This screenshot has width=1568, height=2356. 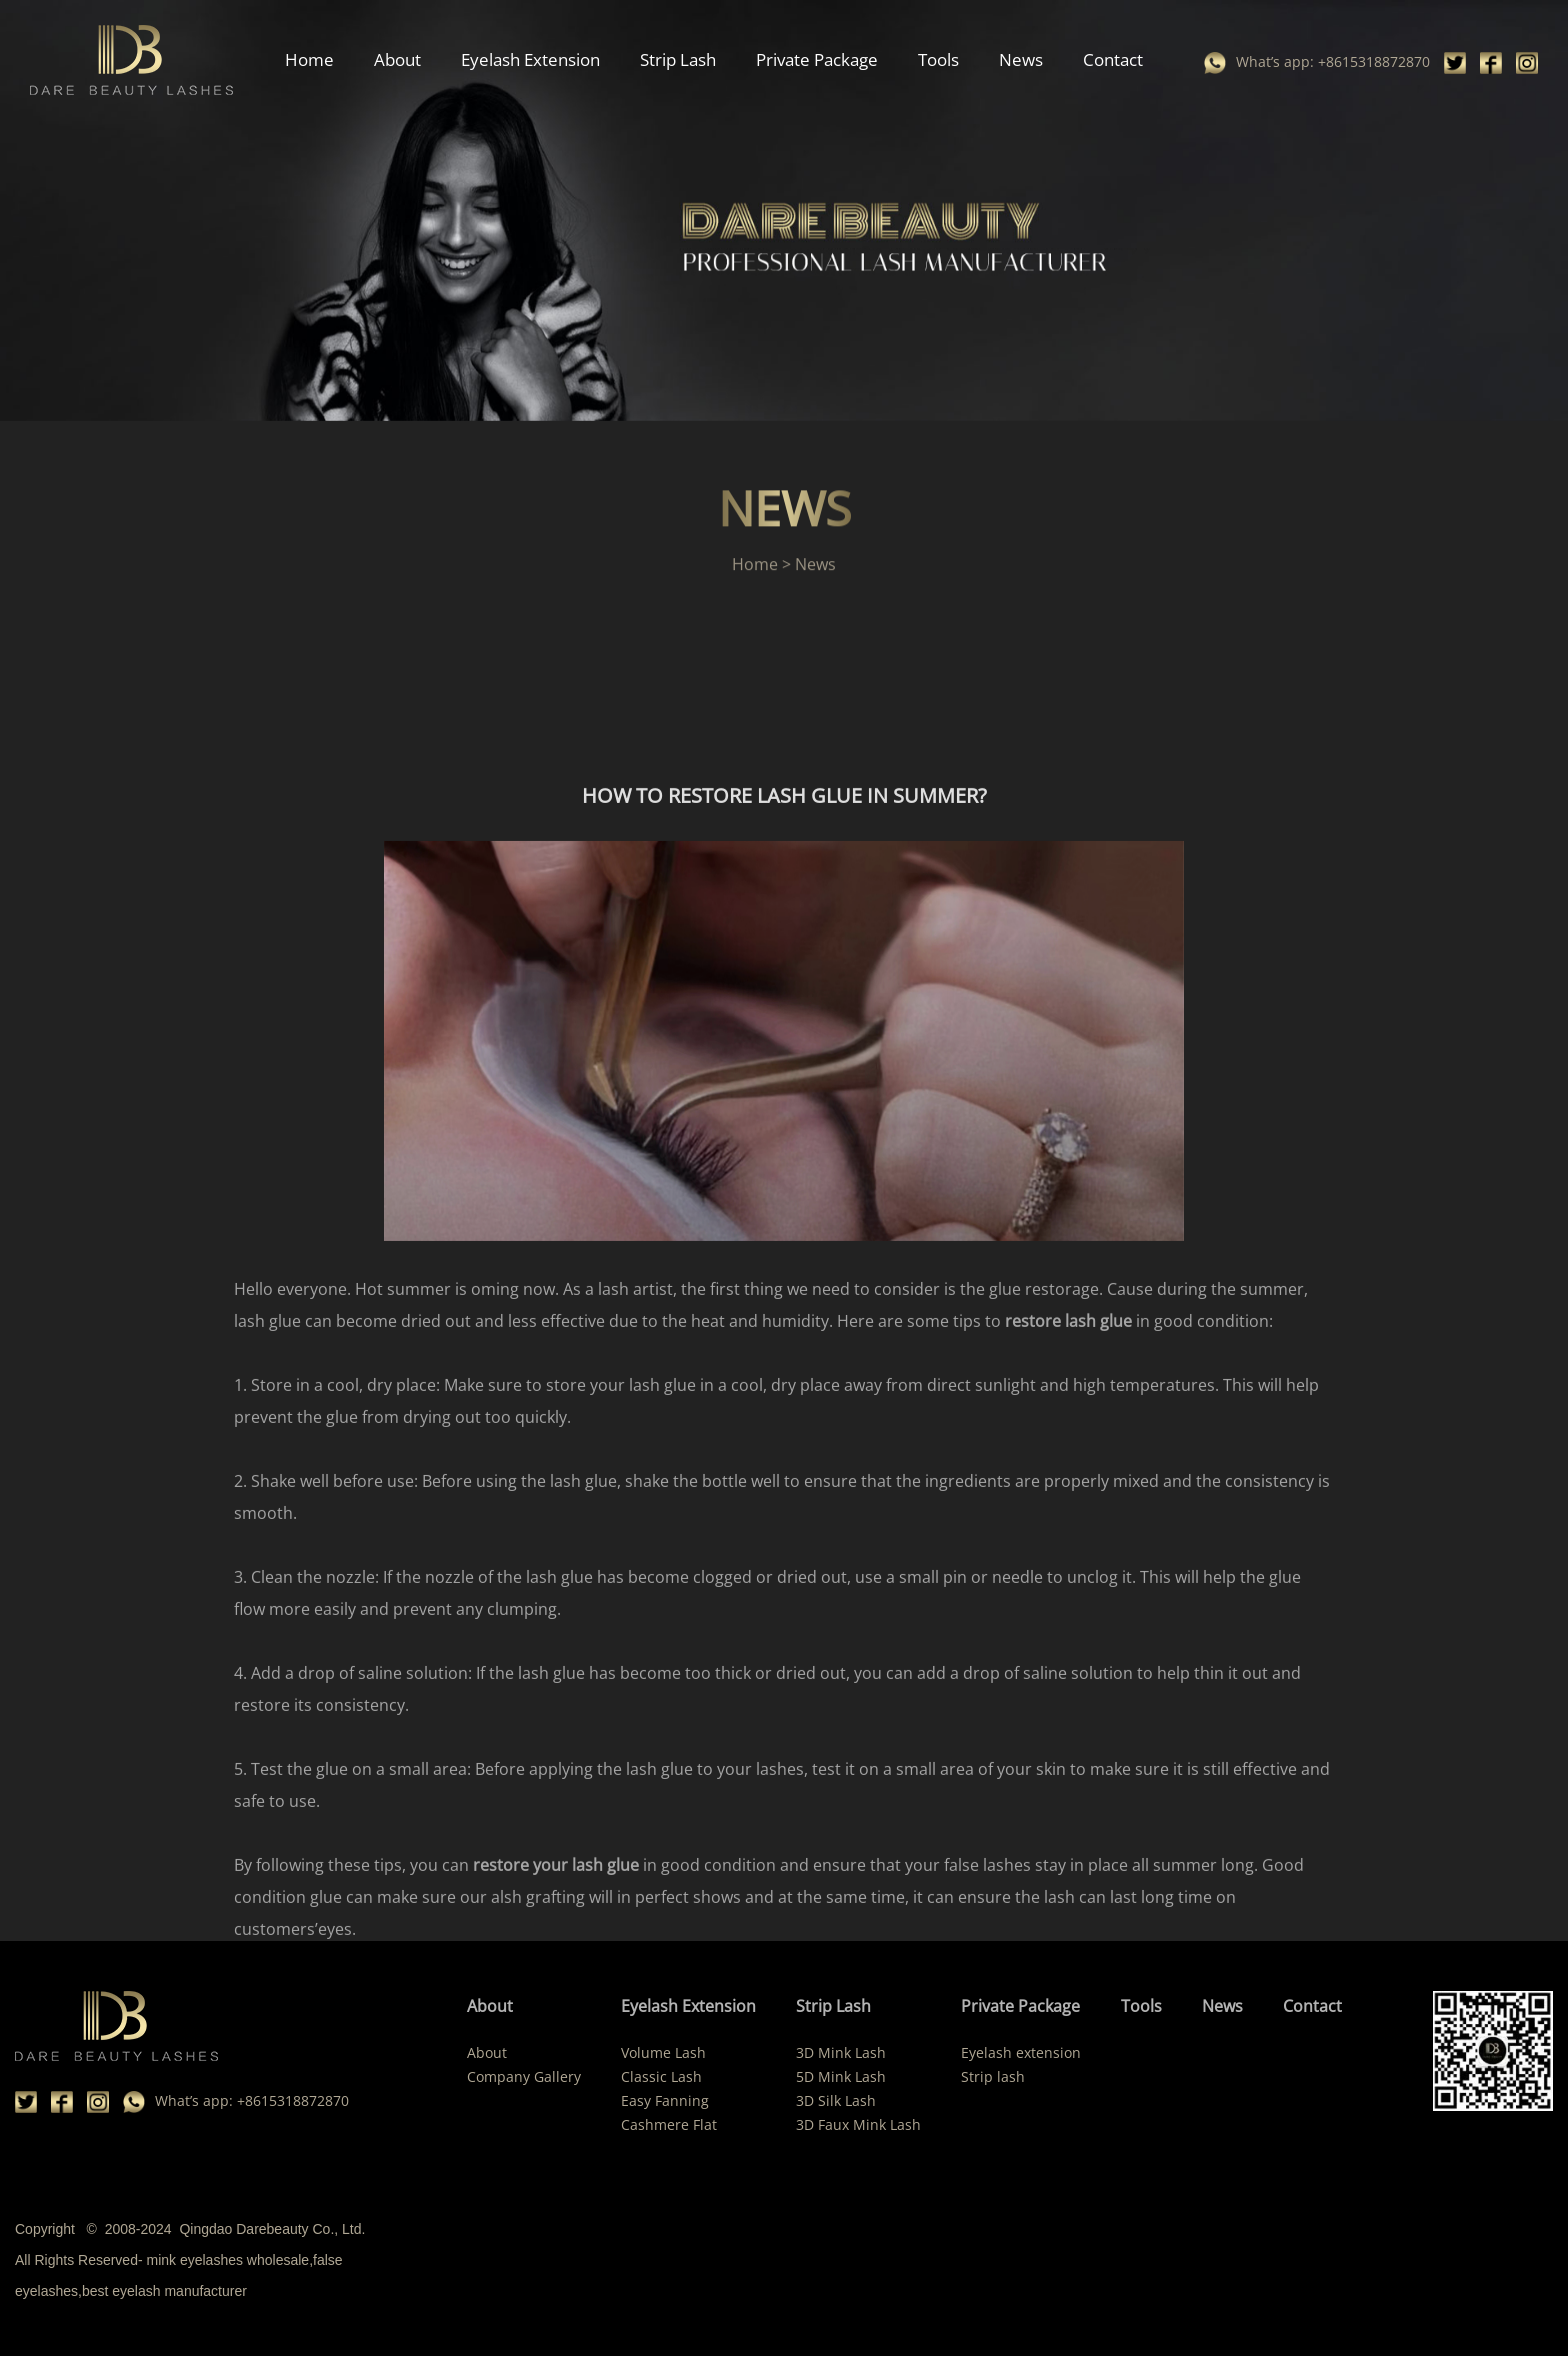 I want to click on News, so click(x=1021, y=59).